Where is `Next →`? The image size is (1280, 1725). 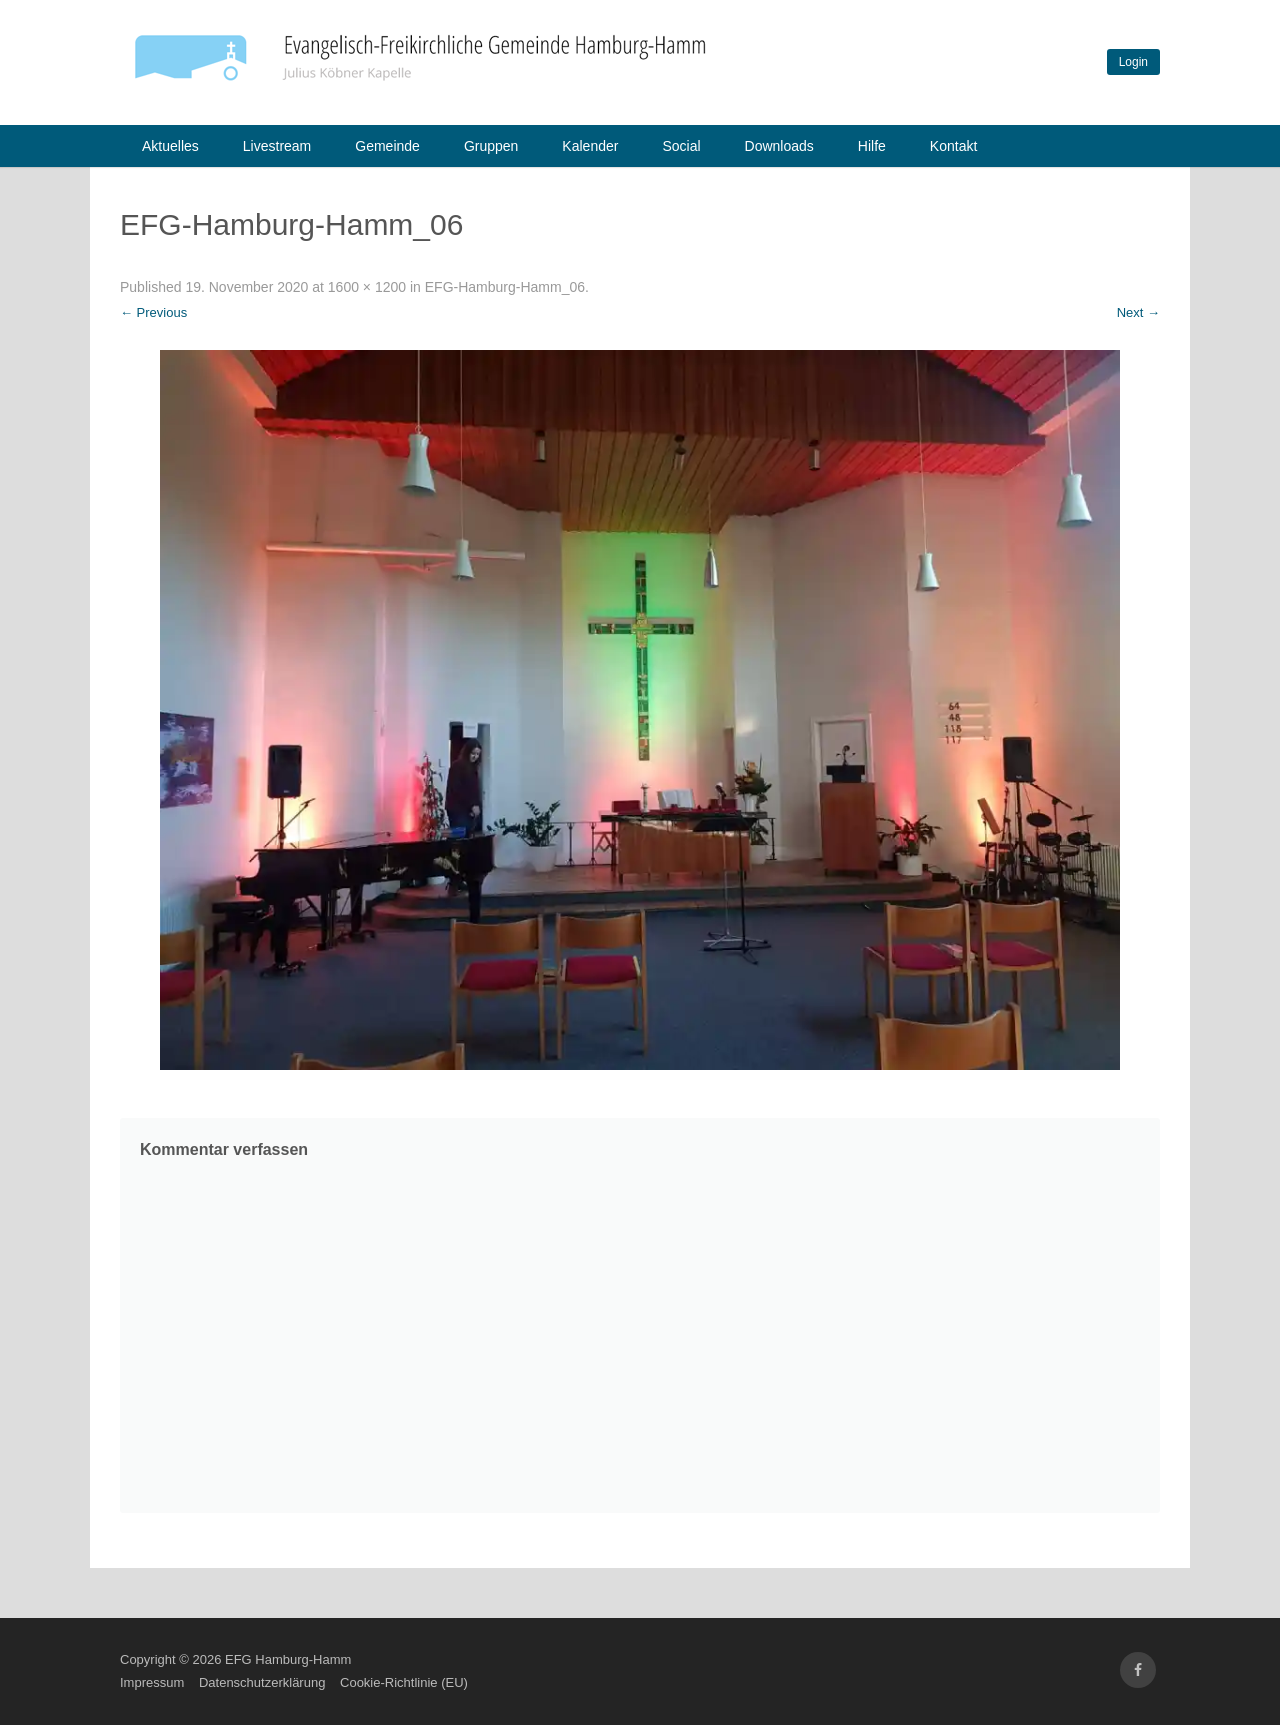
Next → is located at coordinates (1138, 312).